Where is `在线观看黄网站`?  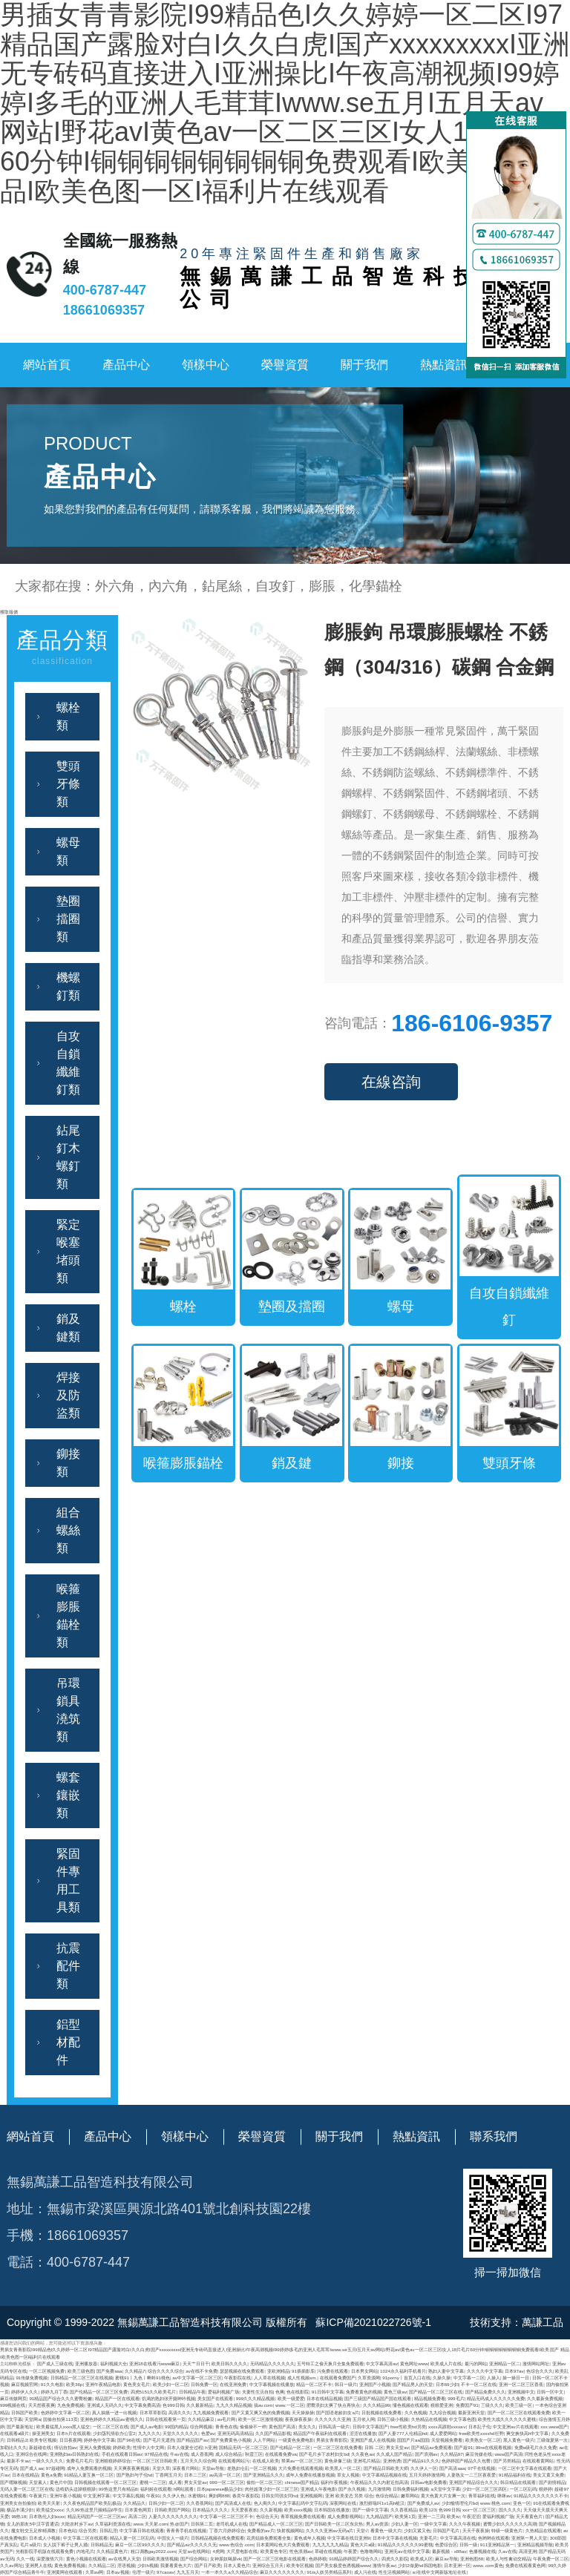 在线观看黄网站 is located at coordinates (538, 2460).